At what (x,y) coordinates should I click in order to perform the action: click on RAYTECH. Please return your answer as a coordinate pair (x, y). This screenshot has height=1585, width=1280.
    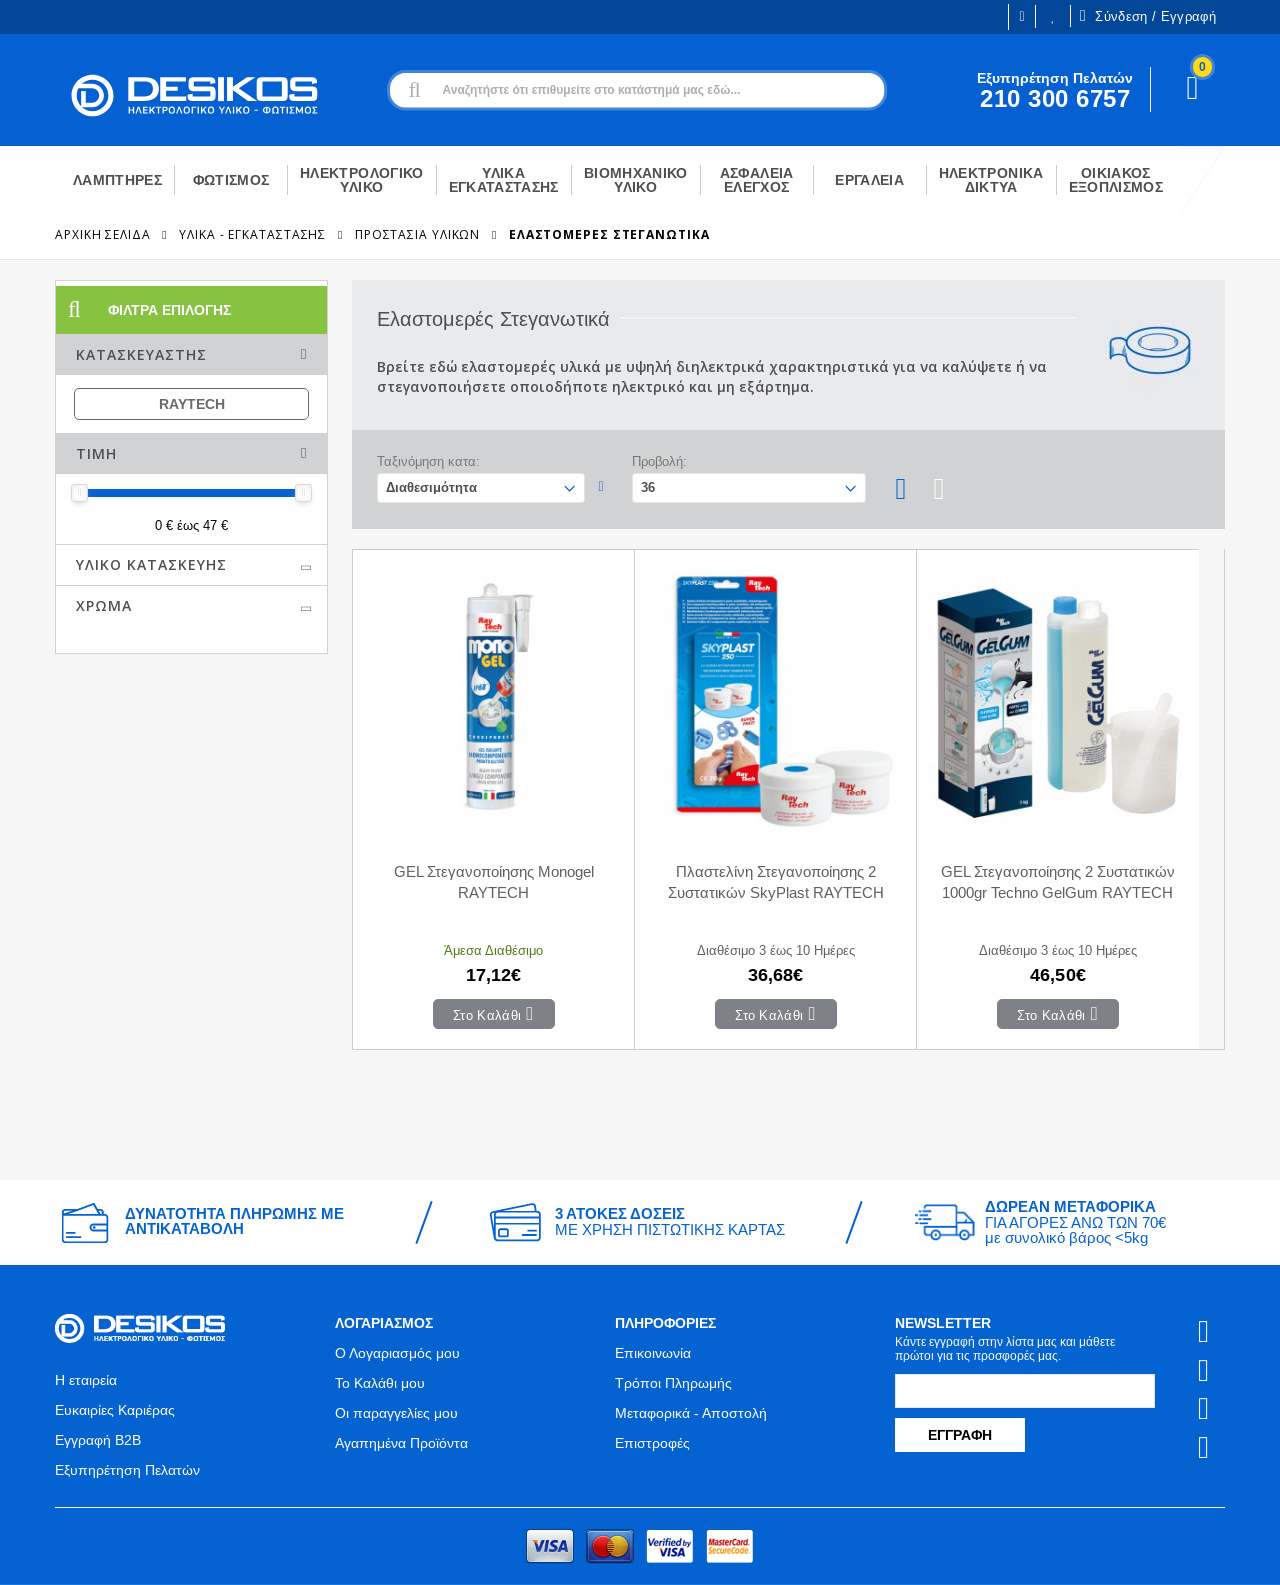
    Looking at the image, I should click on (192, 404).